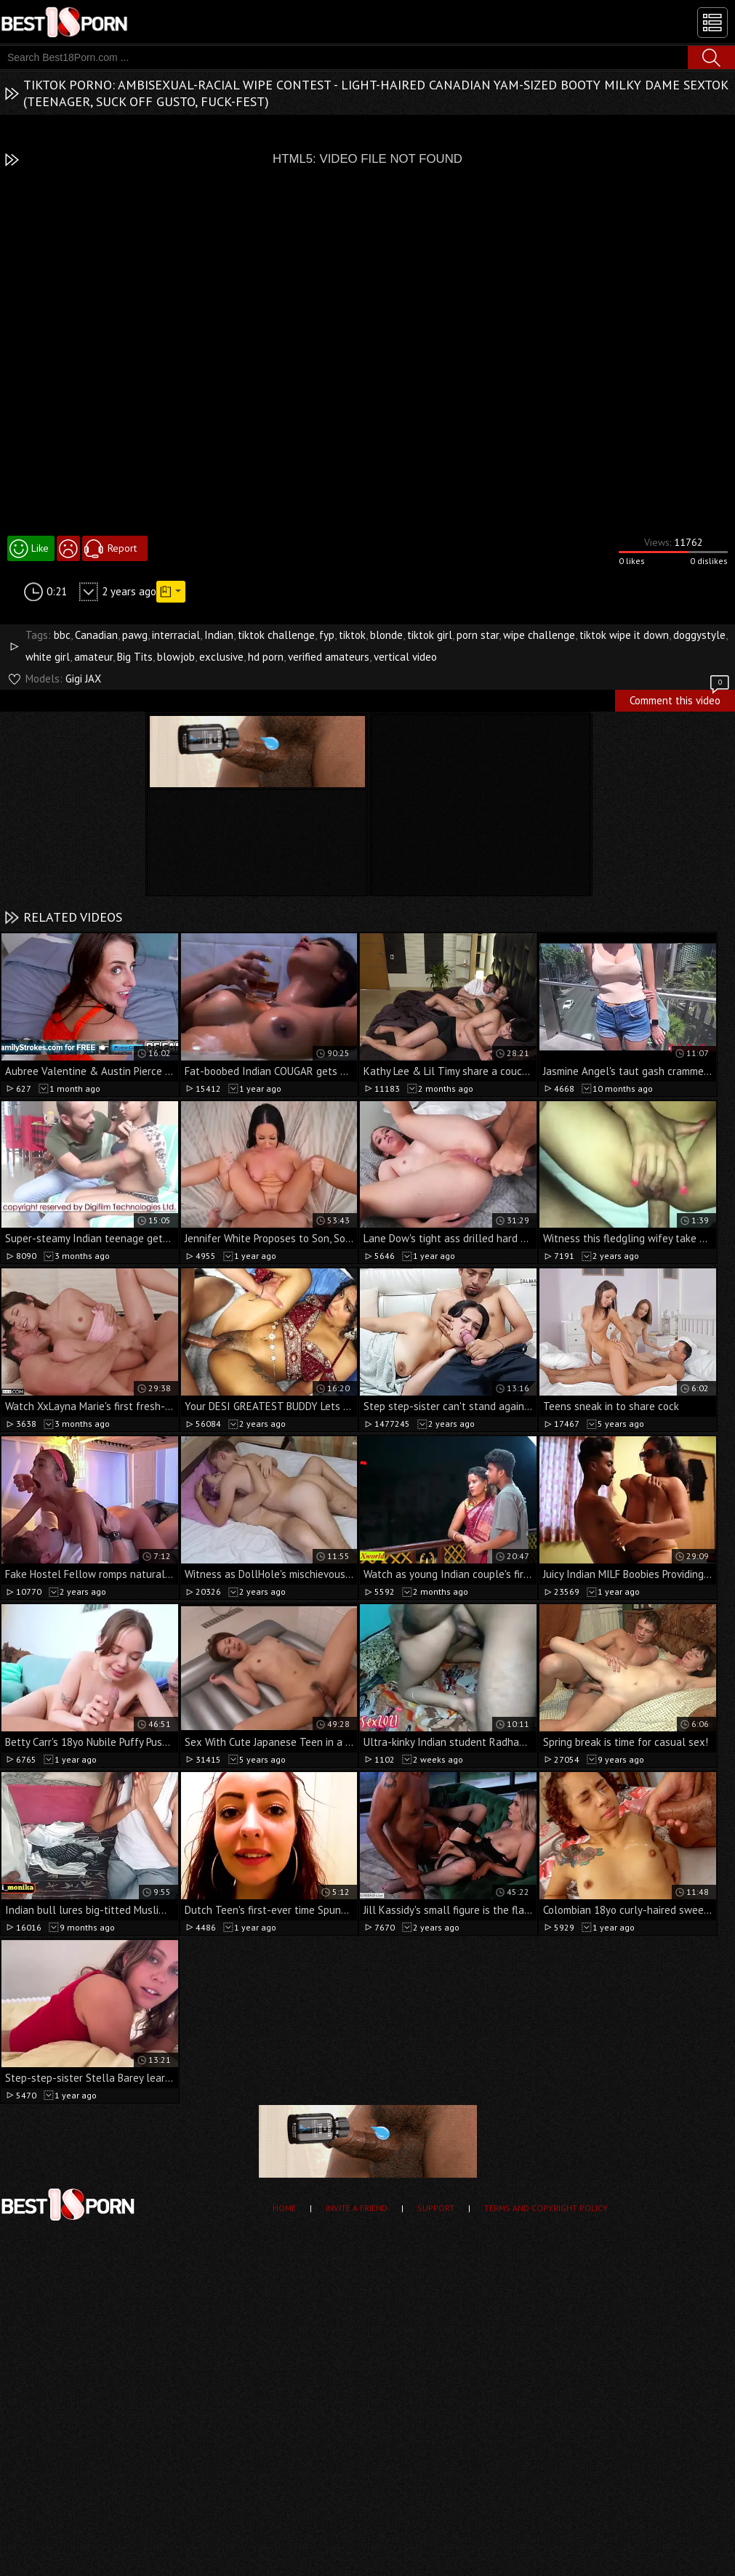 Image resolution: width=735 pixels, height=2576 pixels. What do you see at coordinates (47, 657) in the screenshot?
I see `white girl` at bounding box center [47, 657].